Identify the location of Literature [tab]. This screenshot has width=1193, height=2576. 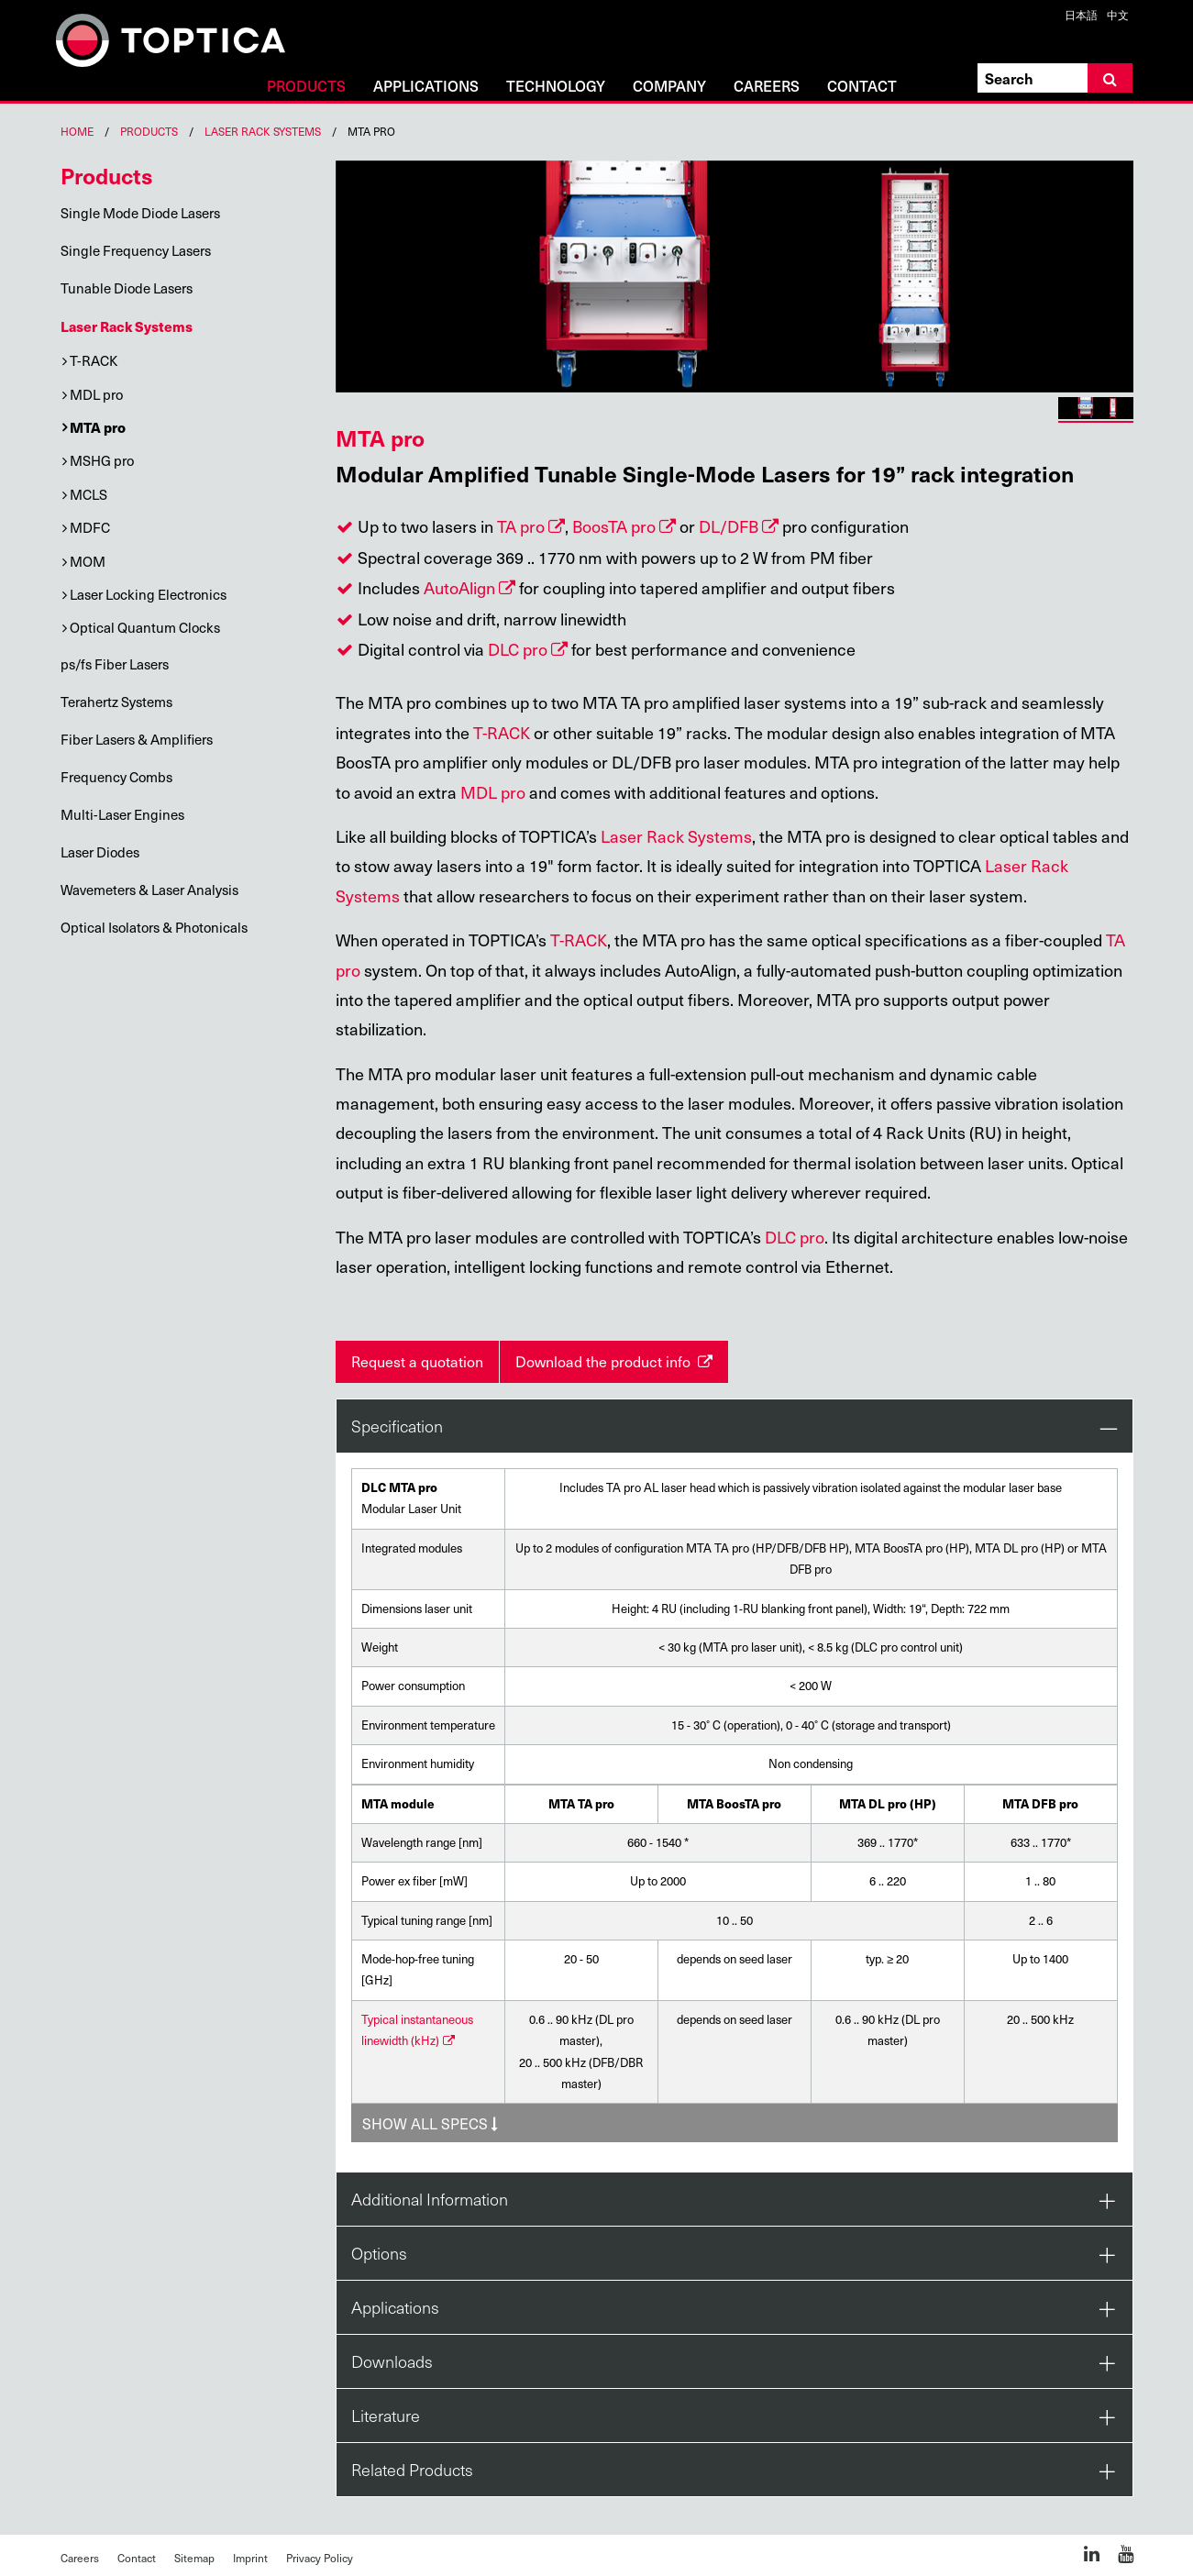
(385, 2415).